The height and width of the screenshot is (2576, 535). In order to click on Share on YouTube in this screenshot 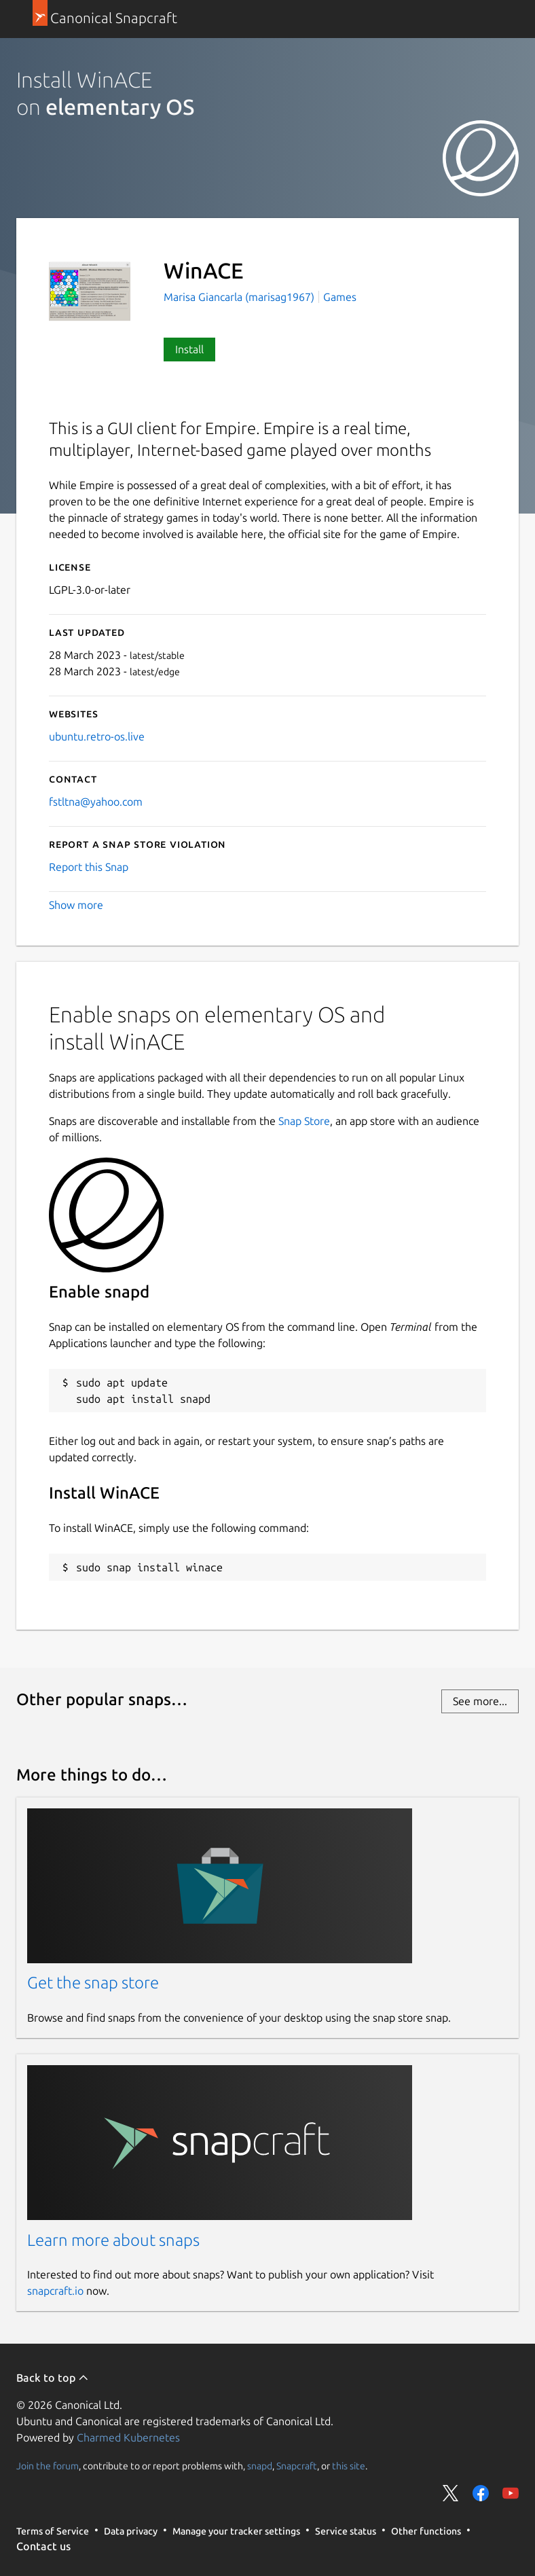, I will do `click(510, 2493)`.